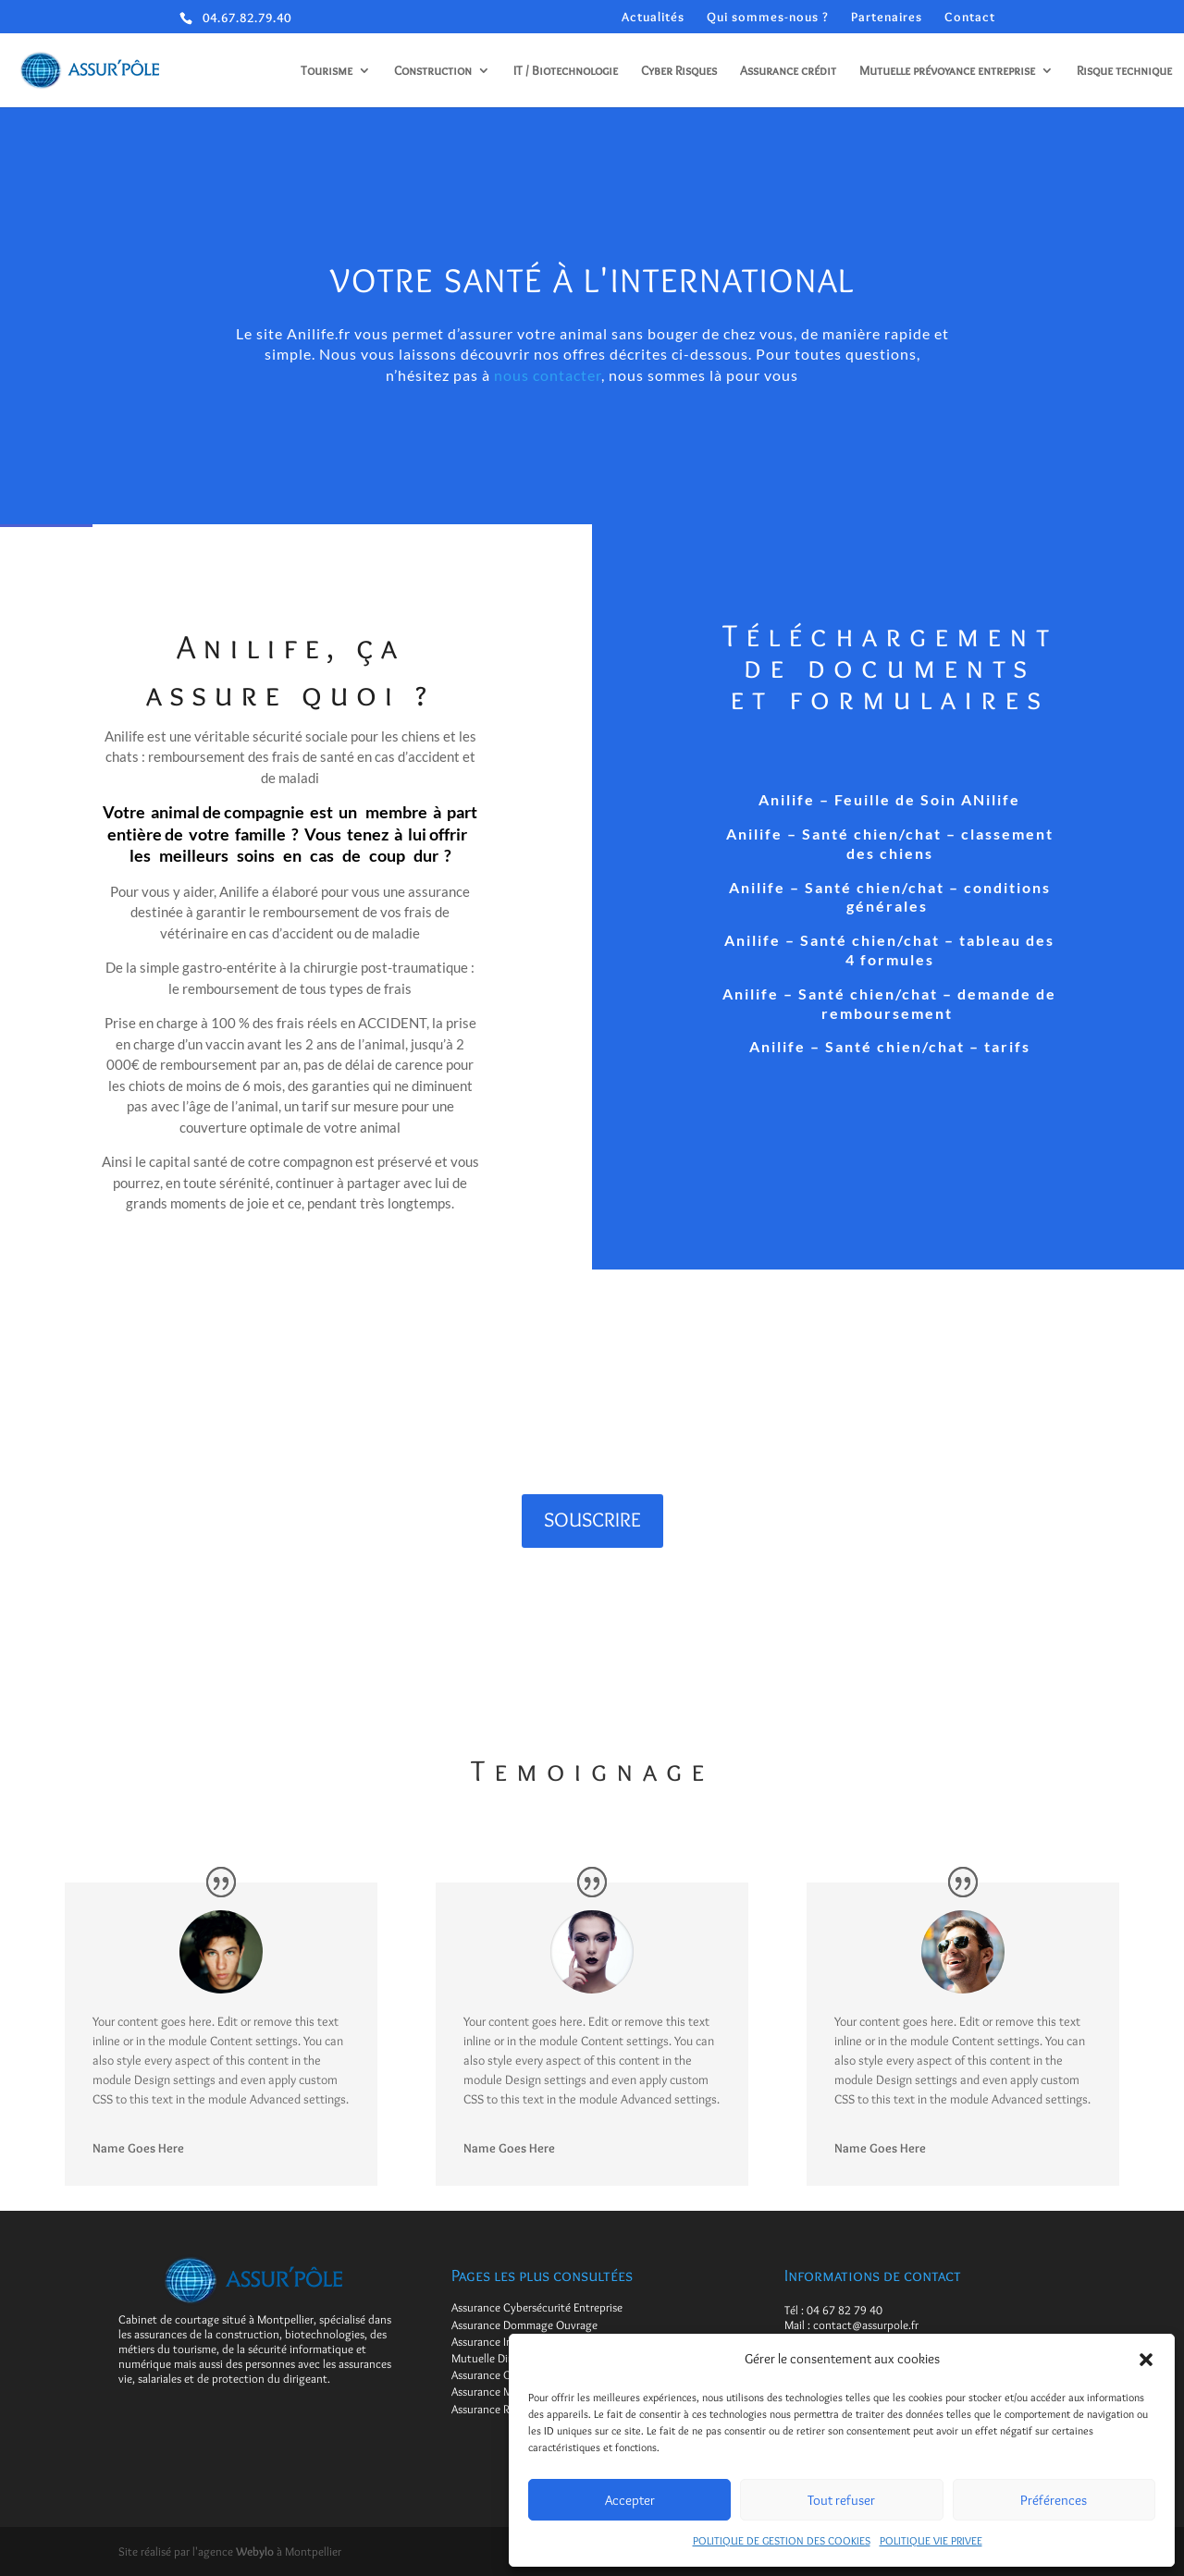 This screenshot has height=2576, width=1184. I want to click on [button], so click(1146, 2359).